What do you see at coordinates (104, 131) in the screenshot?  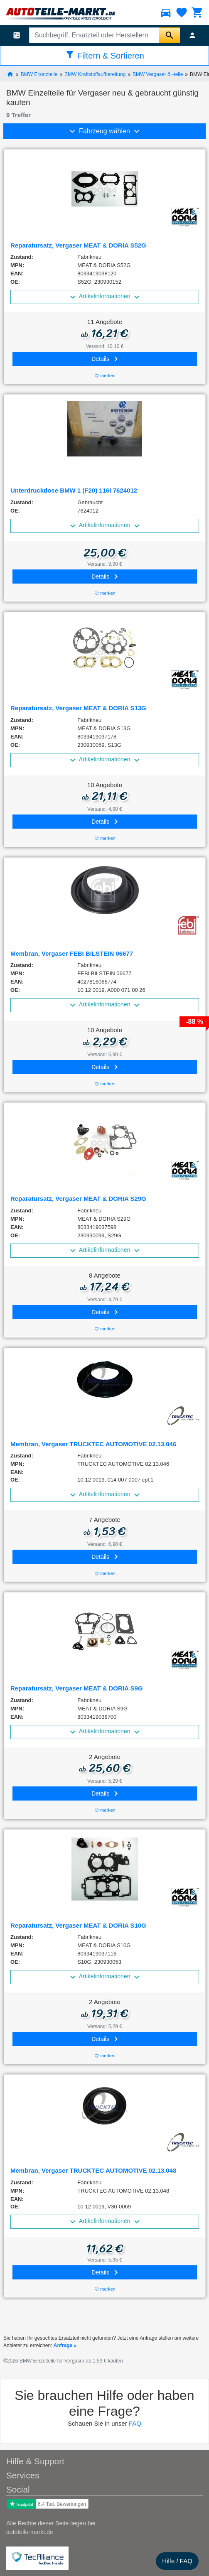 I see `Fahrzeug wählen` at bounding box center [104, 131].